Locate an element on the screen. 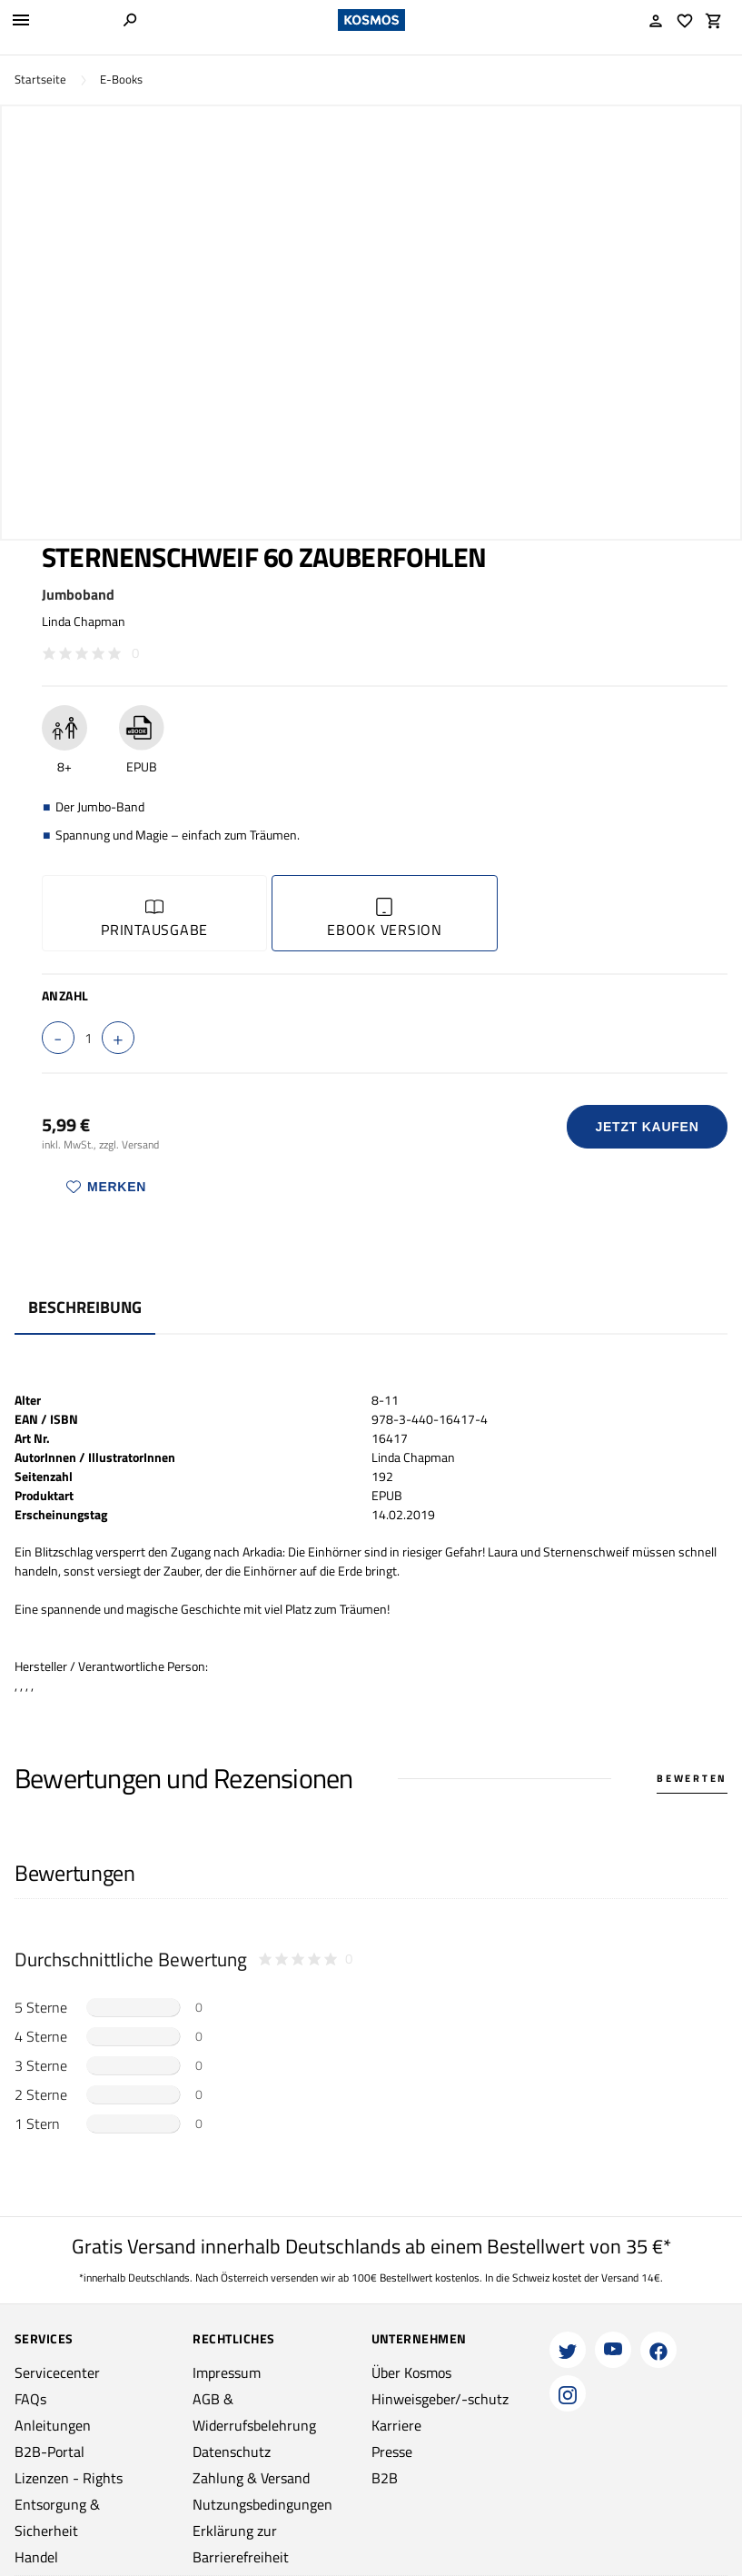 This screenshot has width=742, height=2576. Datenschutz is located at coordinates (232, 2451).